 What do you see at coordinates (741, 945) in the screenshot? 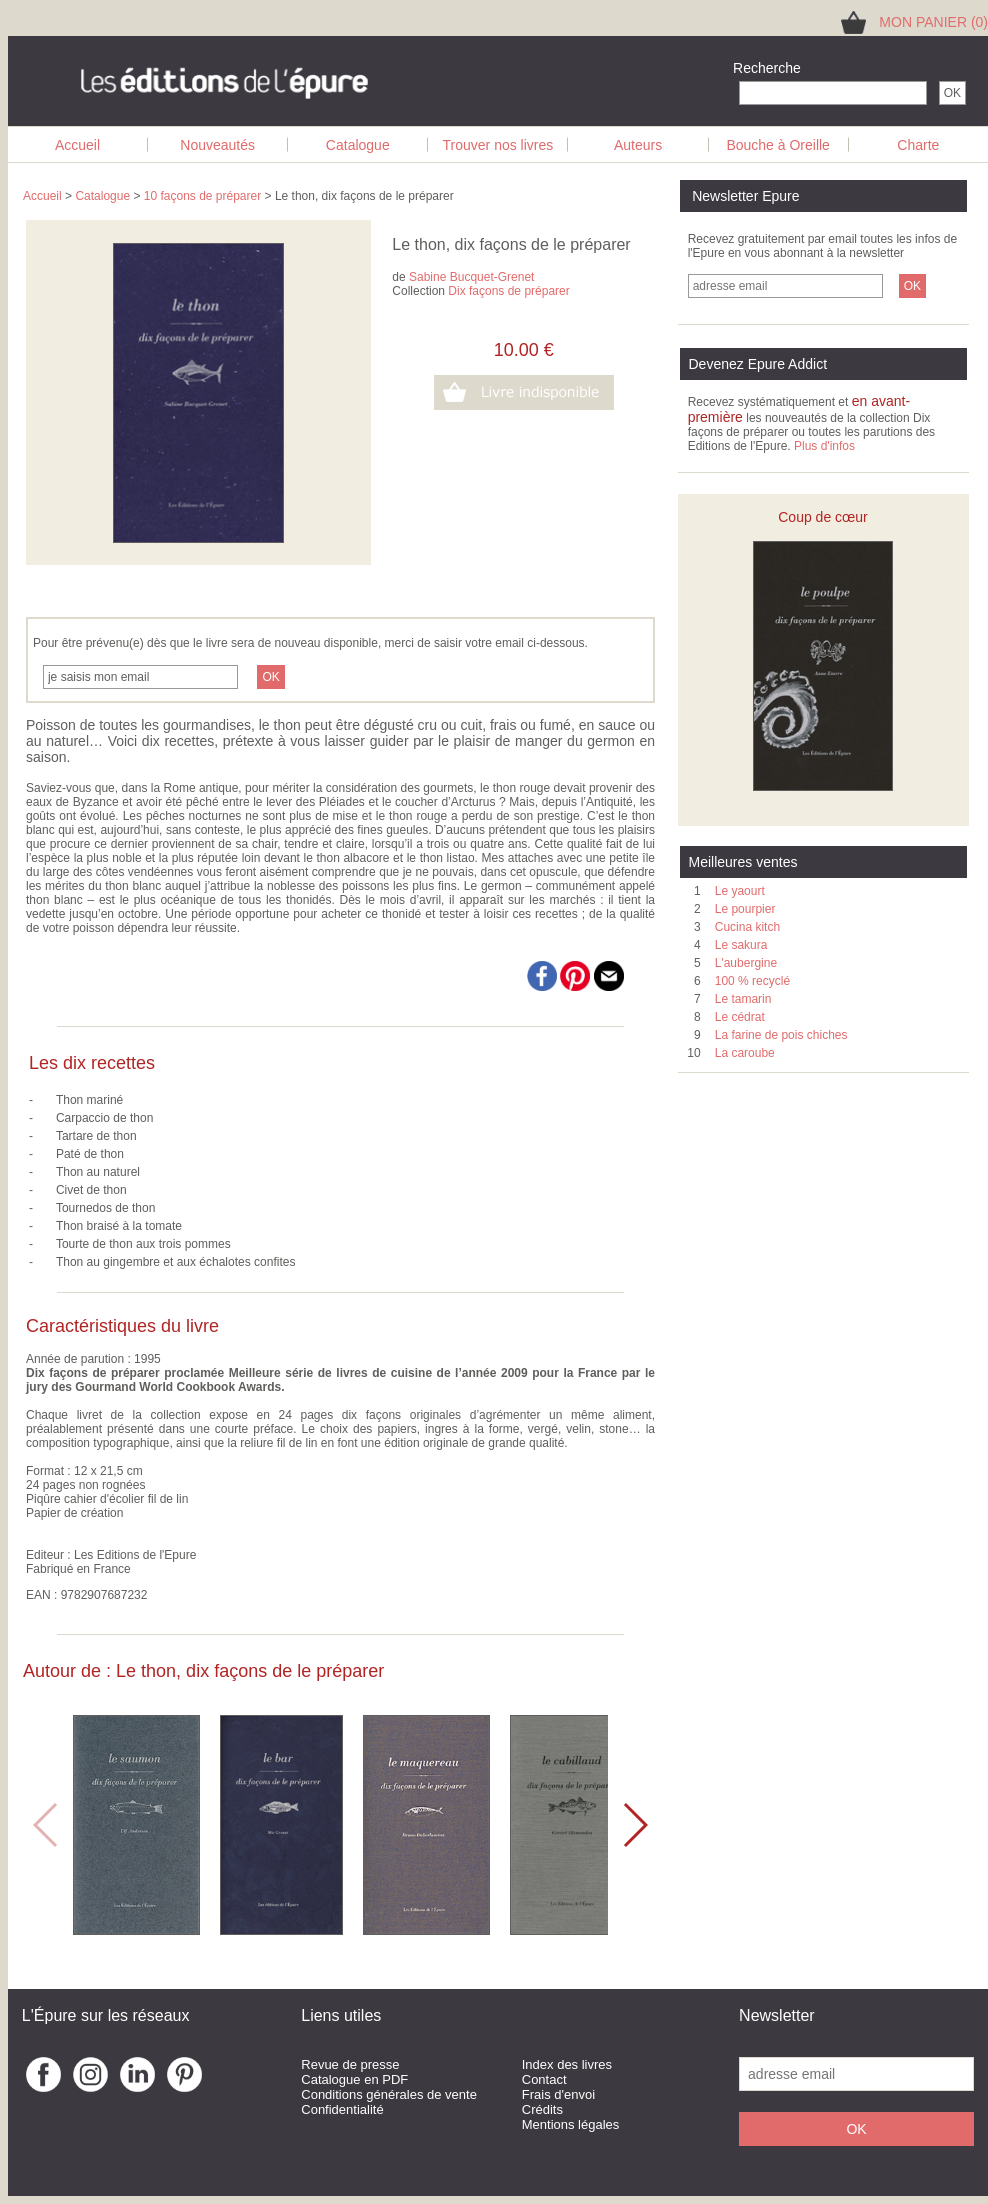
I see `Le sakura` at bounding box center [741, 945].